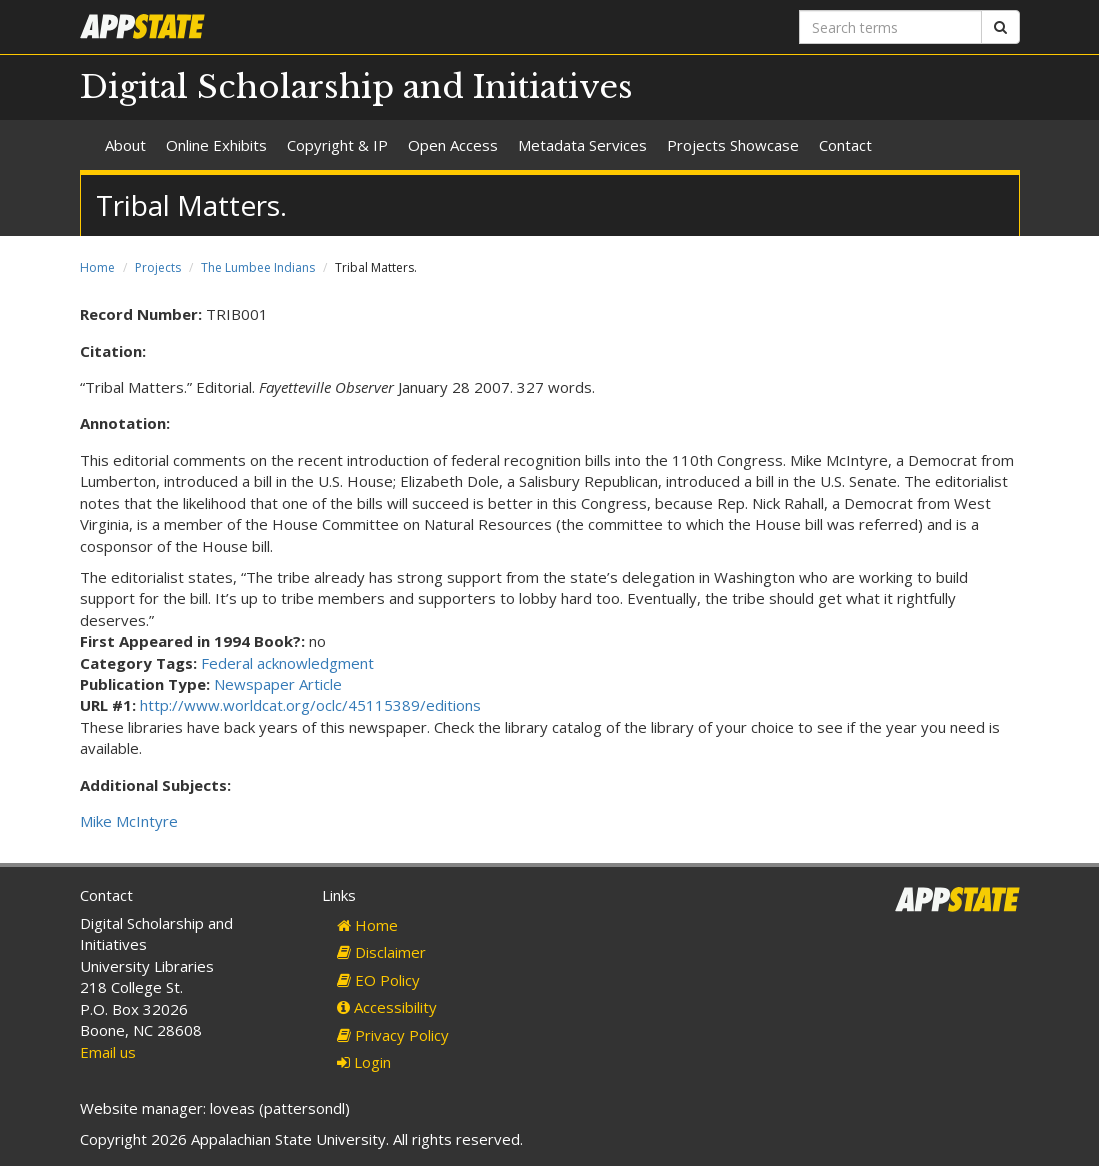 The width and height of the screenshot is (1099, 1166). I want to click on Privacy Policy, so click(393, 1035).